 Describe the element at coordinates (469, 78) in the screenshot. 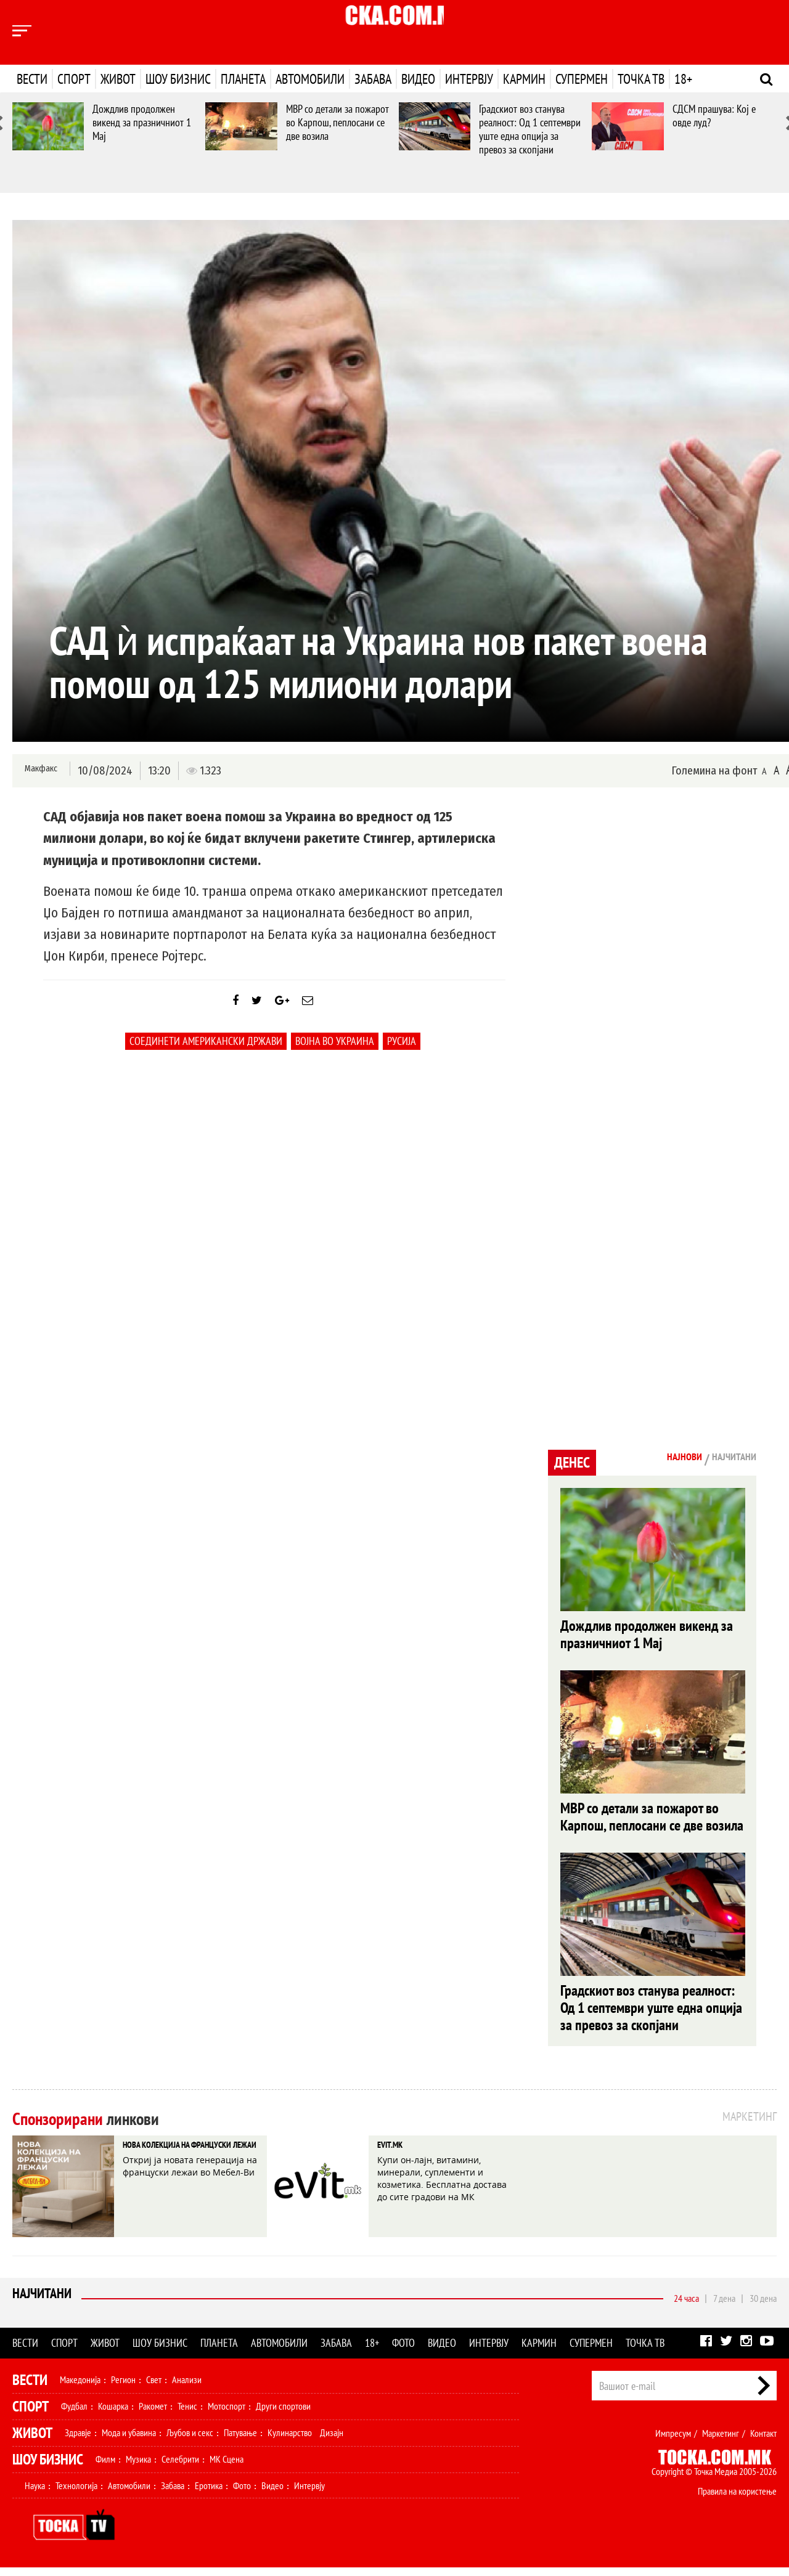

I see `Интервју` at that location.